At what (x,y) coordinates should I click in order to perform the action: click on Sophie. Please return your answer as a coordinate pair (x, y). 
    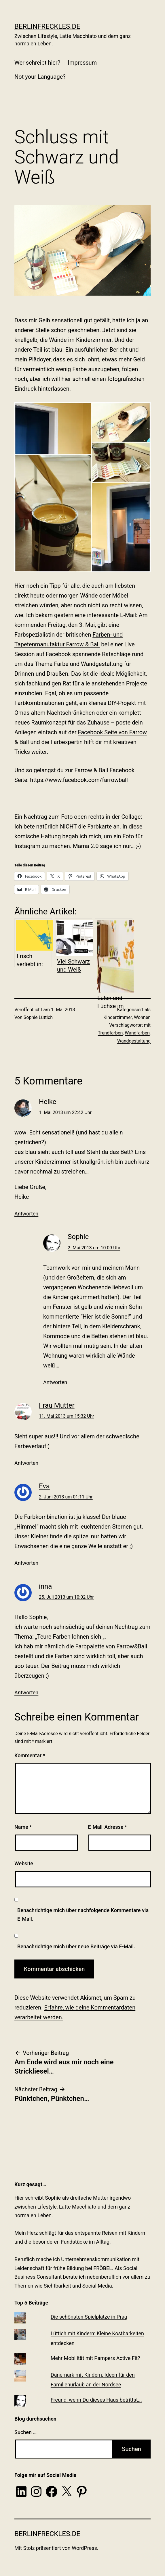
    Looking at the image, I should click on (78, 1237).